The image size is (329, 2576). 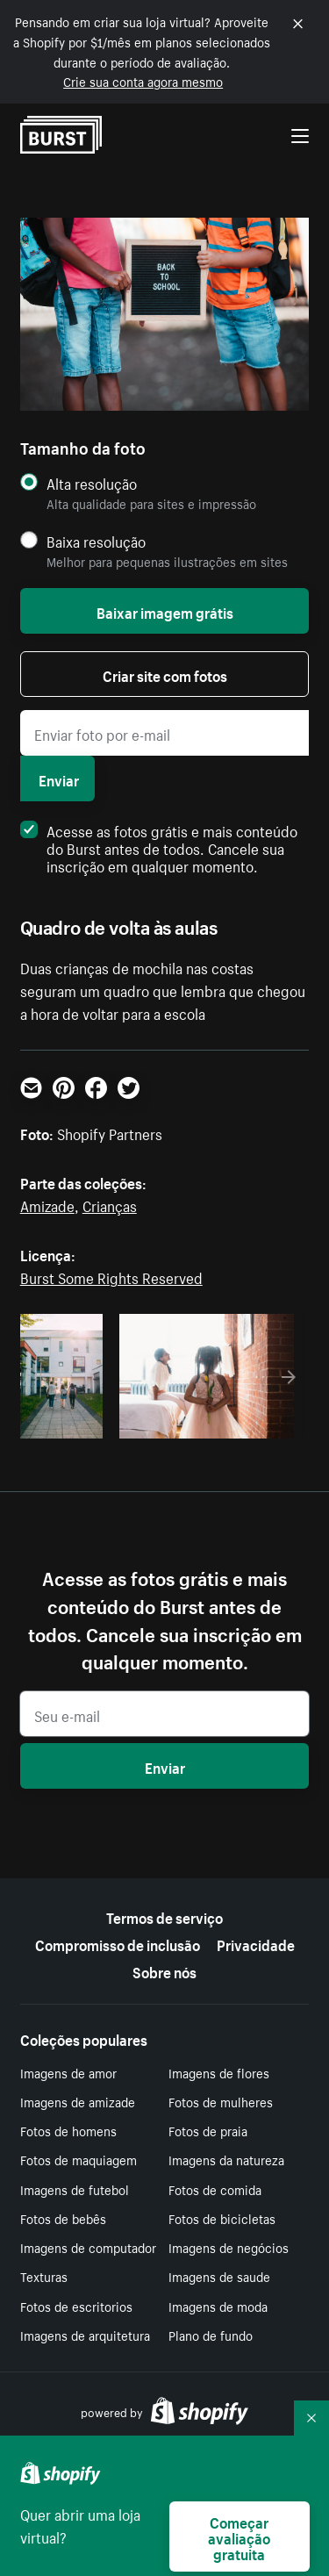 What do you see at coordinates (221, 2218) in the screenshot?
I see `Fotos de bicicletas` at bounding box center [221, 2218].